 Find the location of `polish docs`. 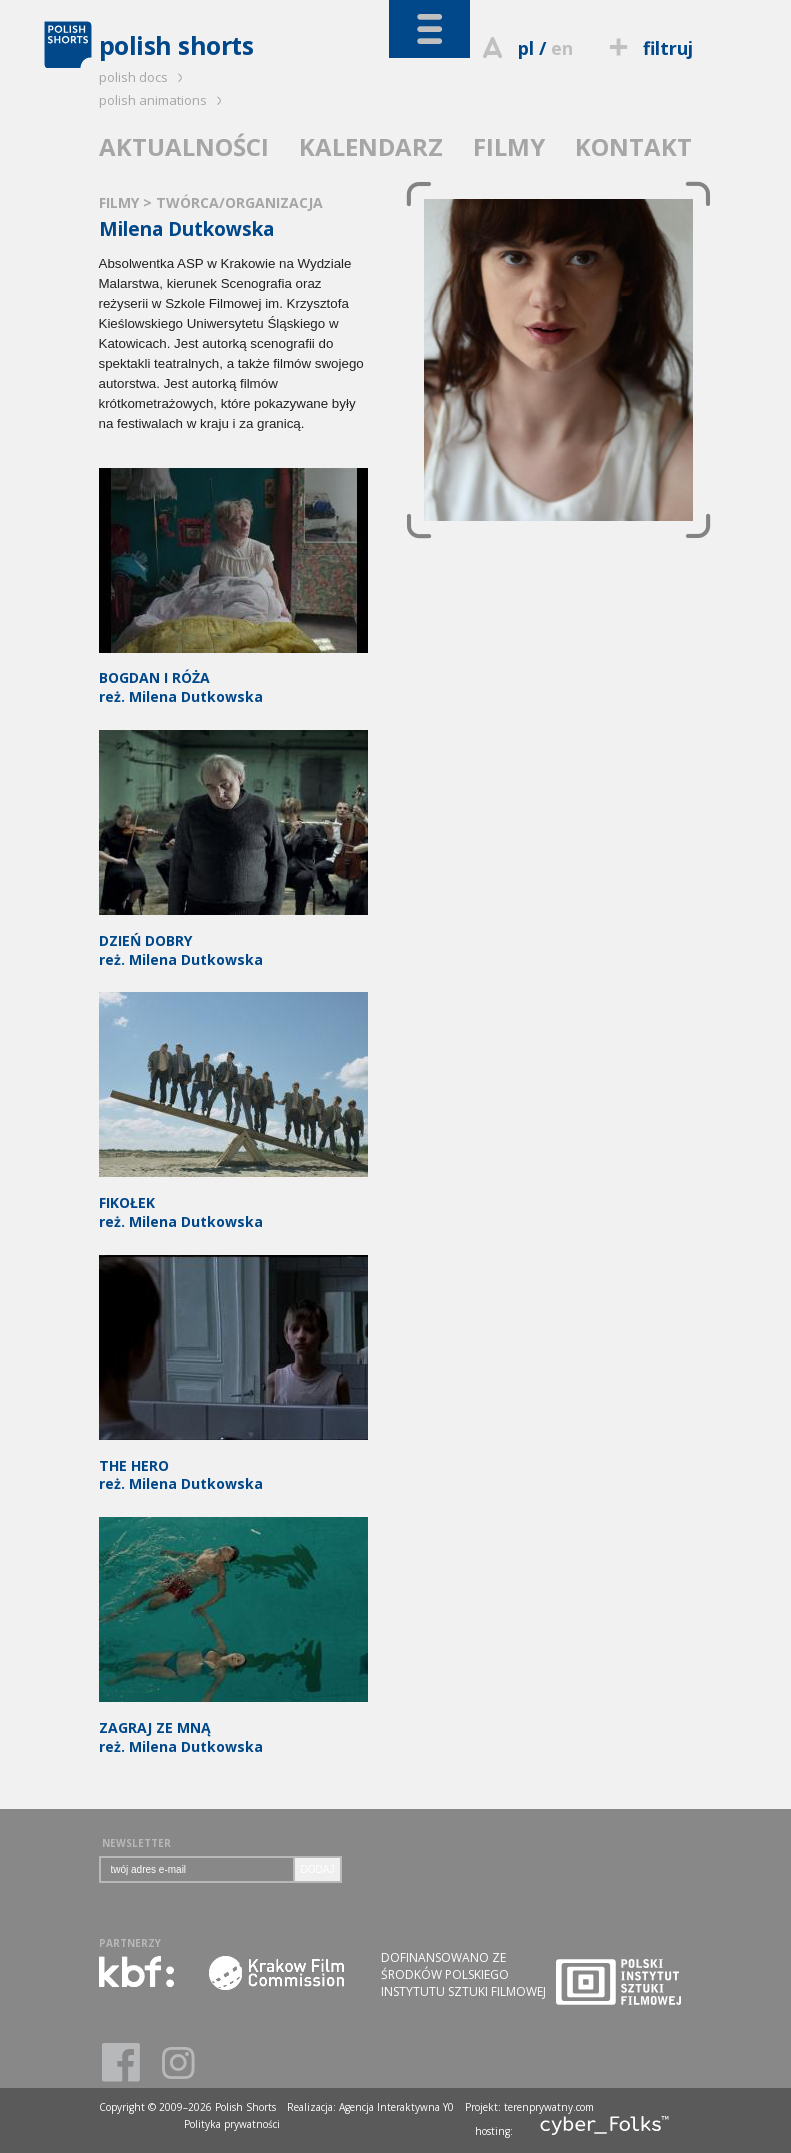

polish docs is located at coordinates (144, 77).